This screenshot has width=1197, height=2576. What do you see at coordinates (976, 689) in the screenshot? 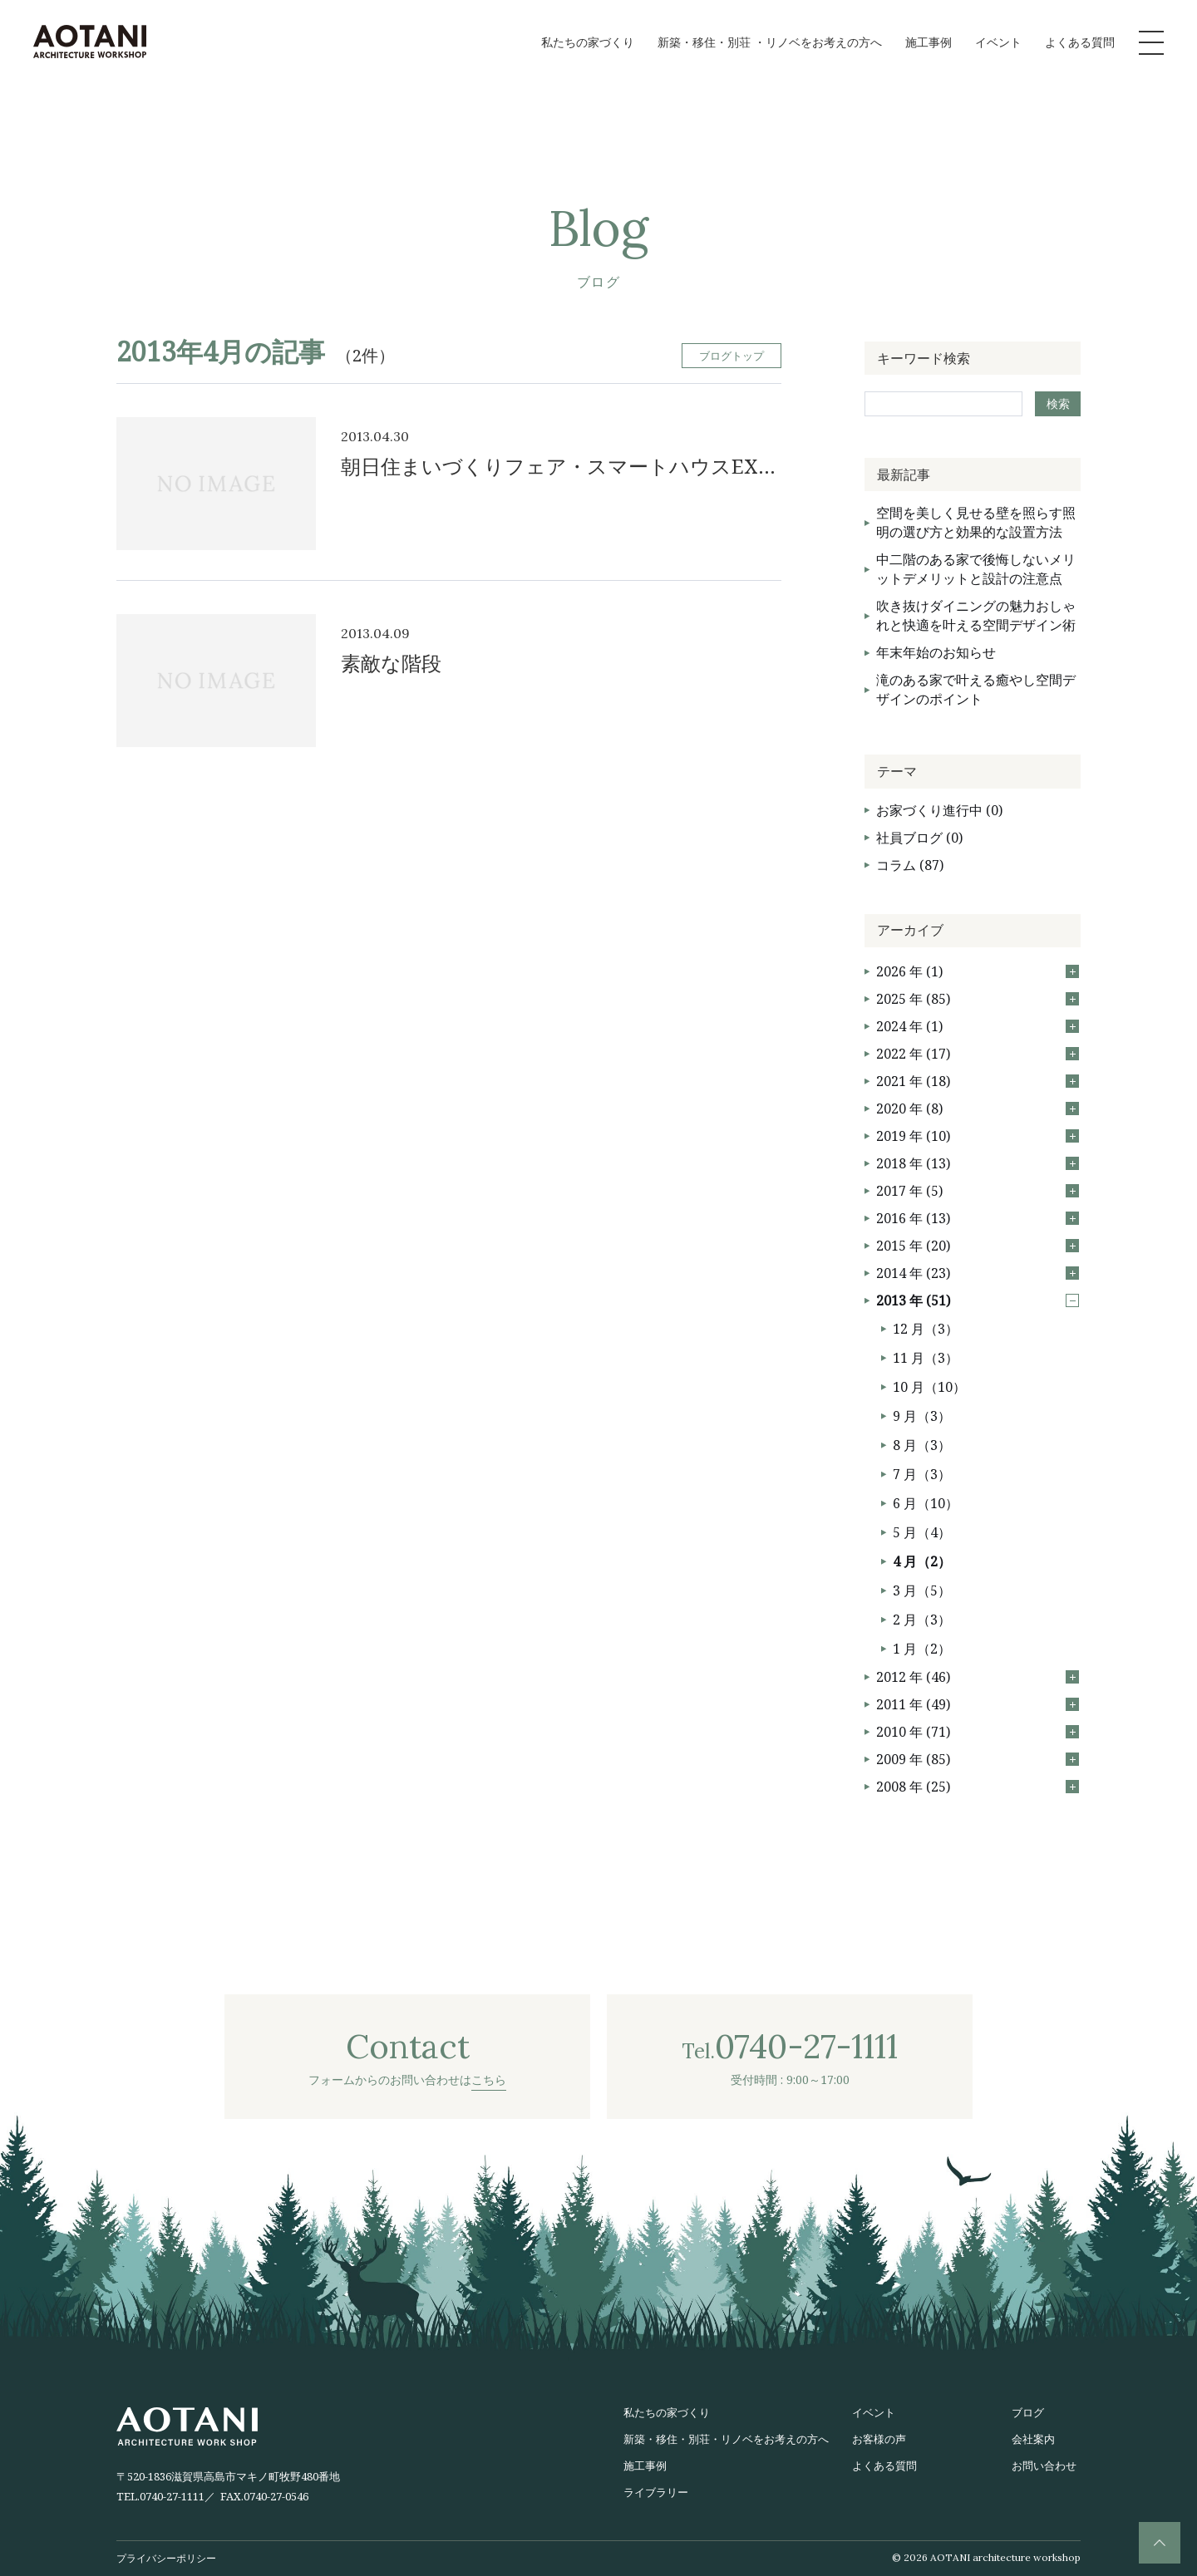
I see `滝のある家で叶える癒やし空間デザインのポイント` at bounding box center [976, 689].